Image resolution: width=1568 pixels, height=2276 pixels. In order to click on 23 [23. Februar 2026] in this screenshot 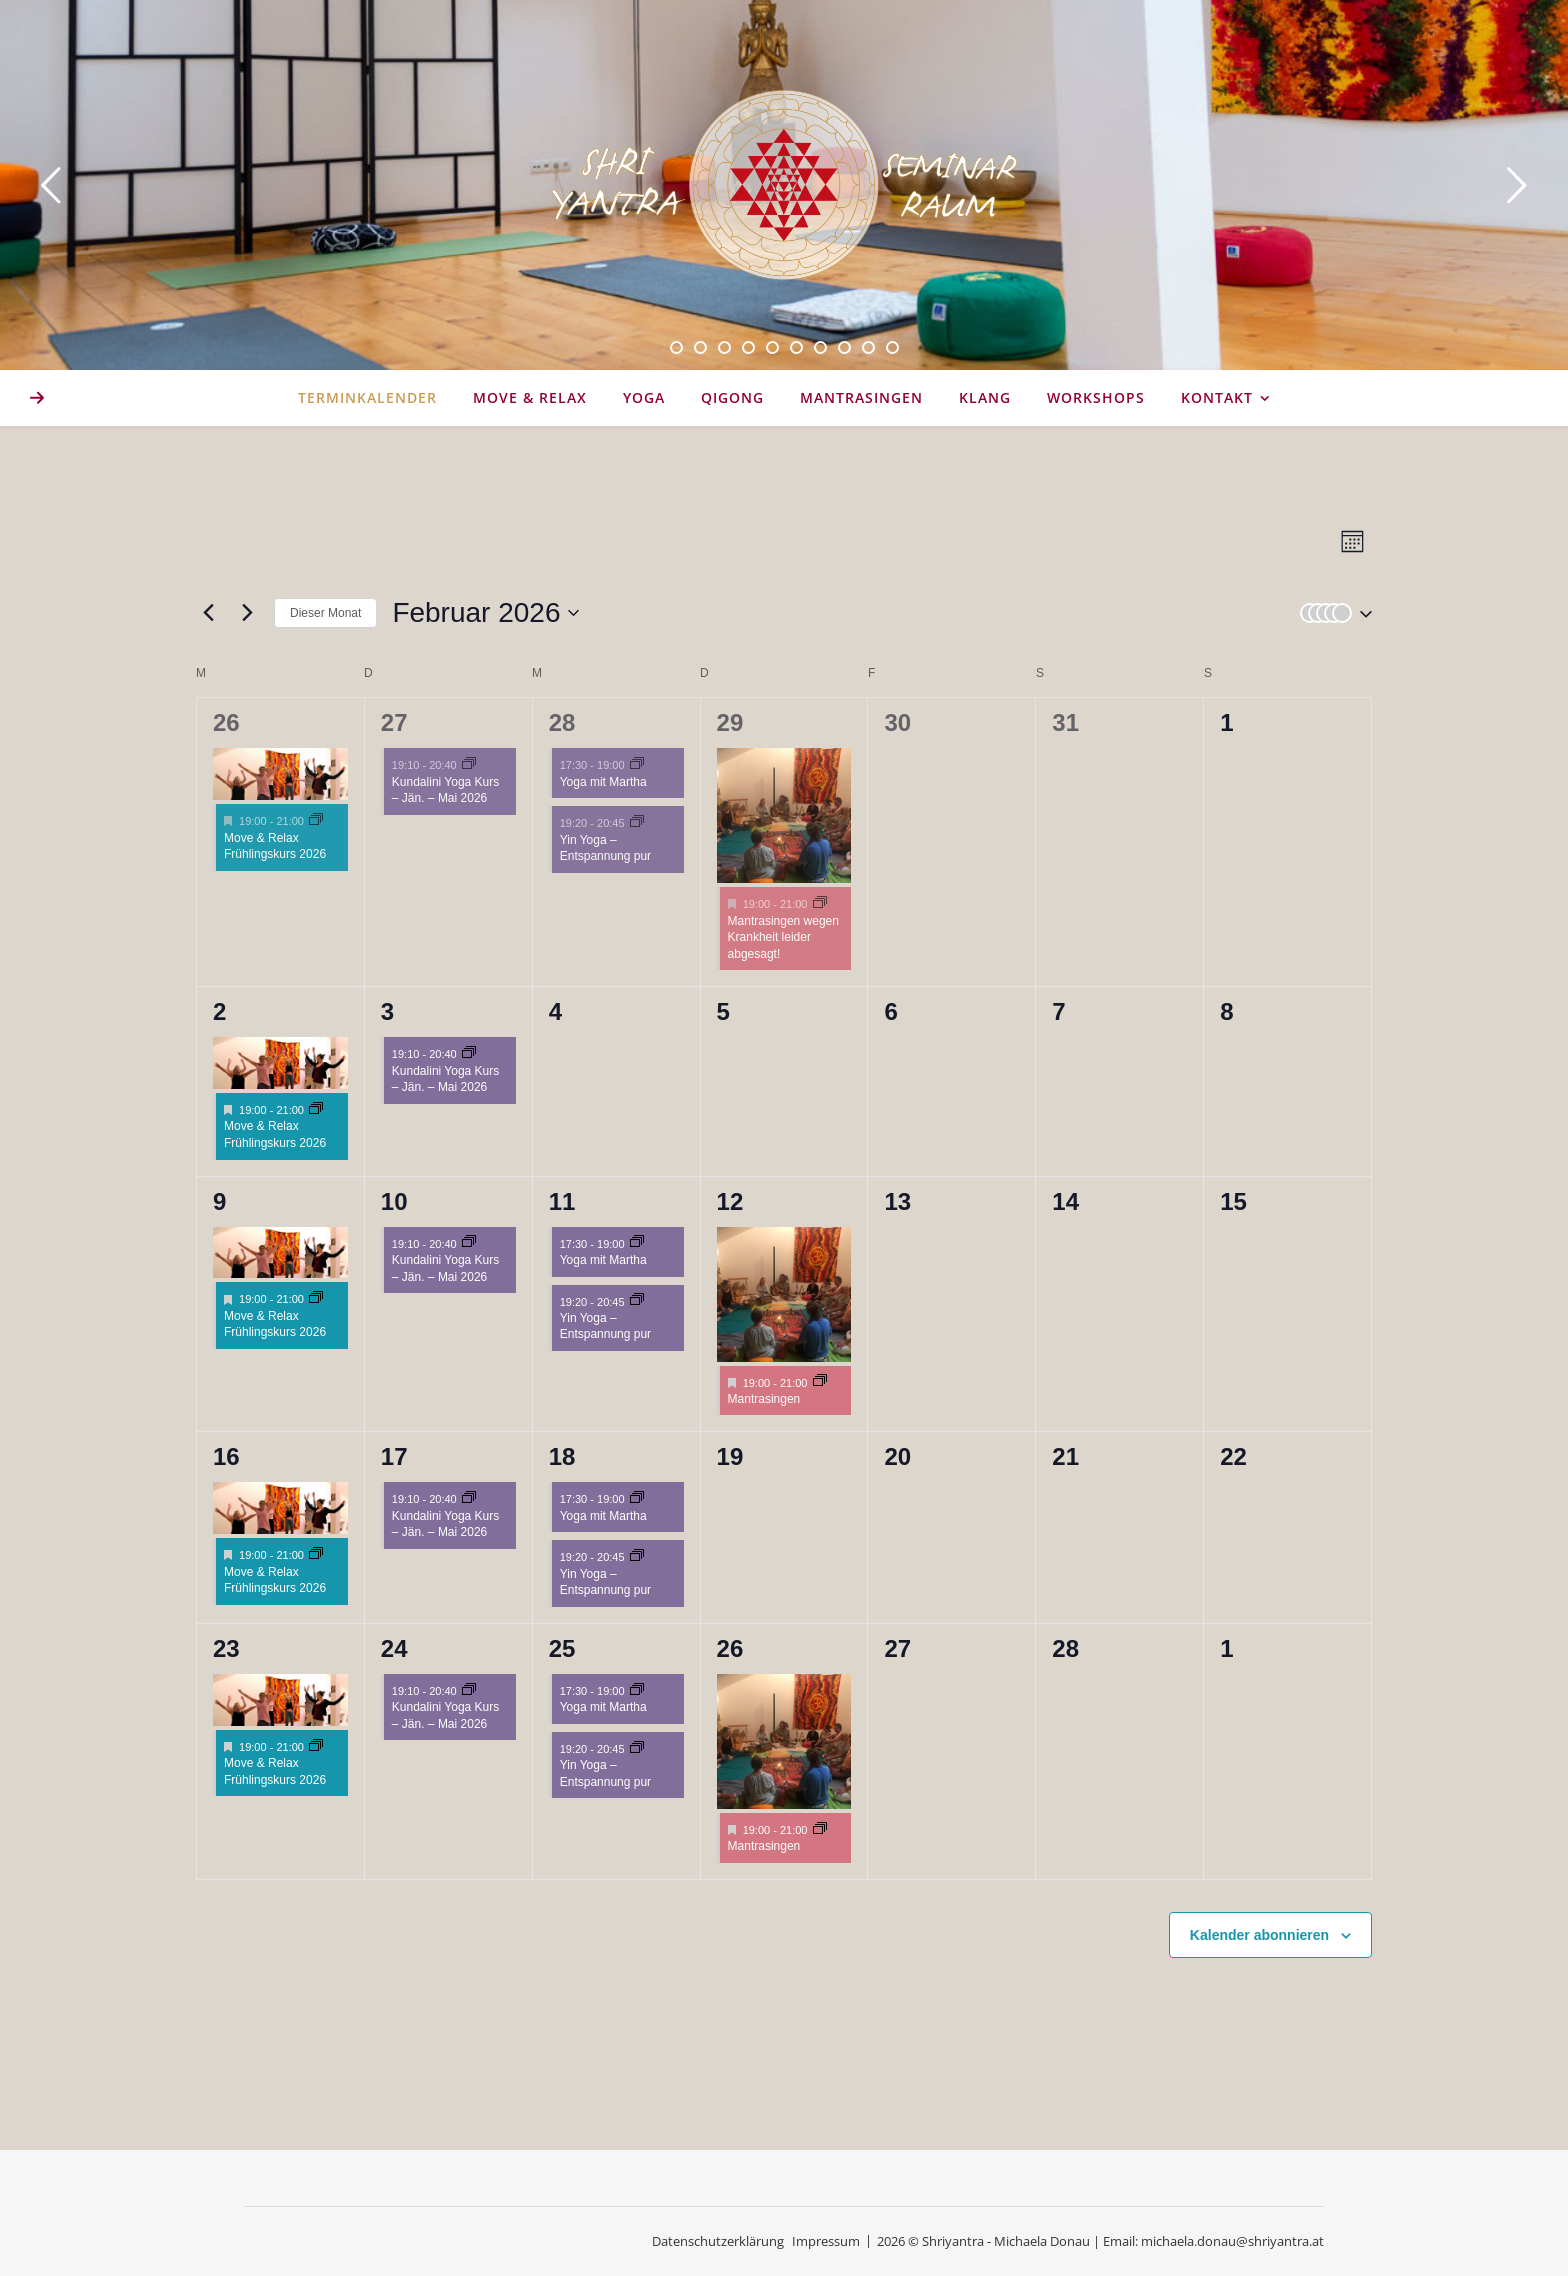, I will do `click(226, 1648)`.